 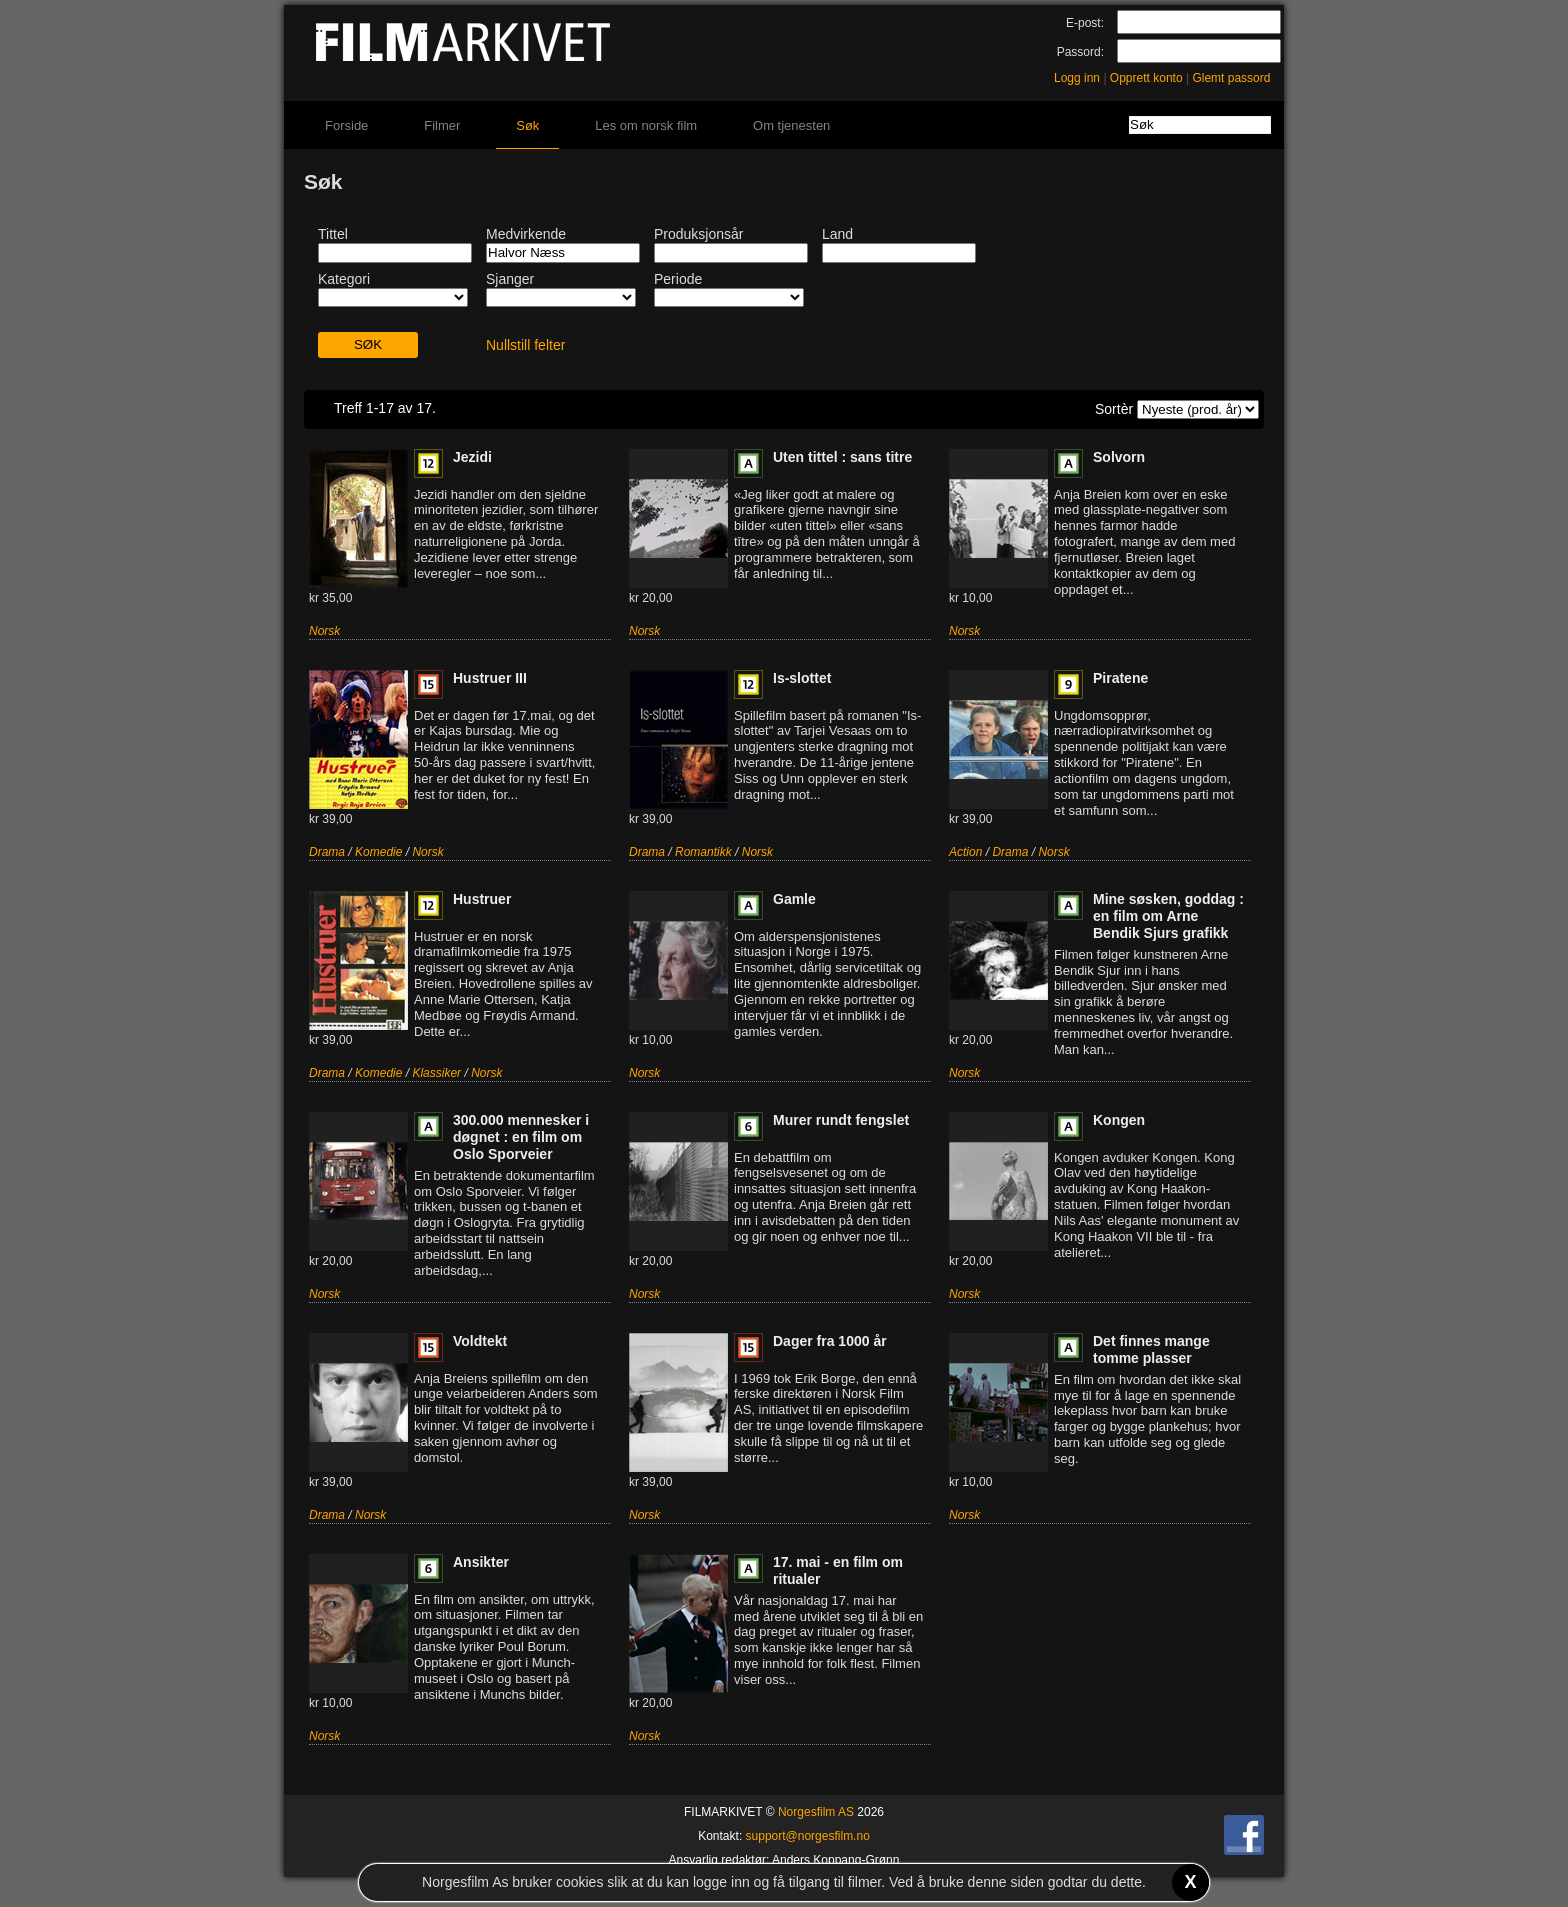 I want to click on 300.000 mennesker i døgnet : en film om Oslo Sporveier, so click(x=521, y=1137).